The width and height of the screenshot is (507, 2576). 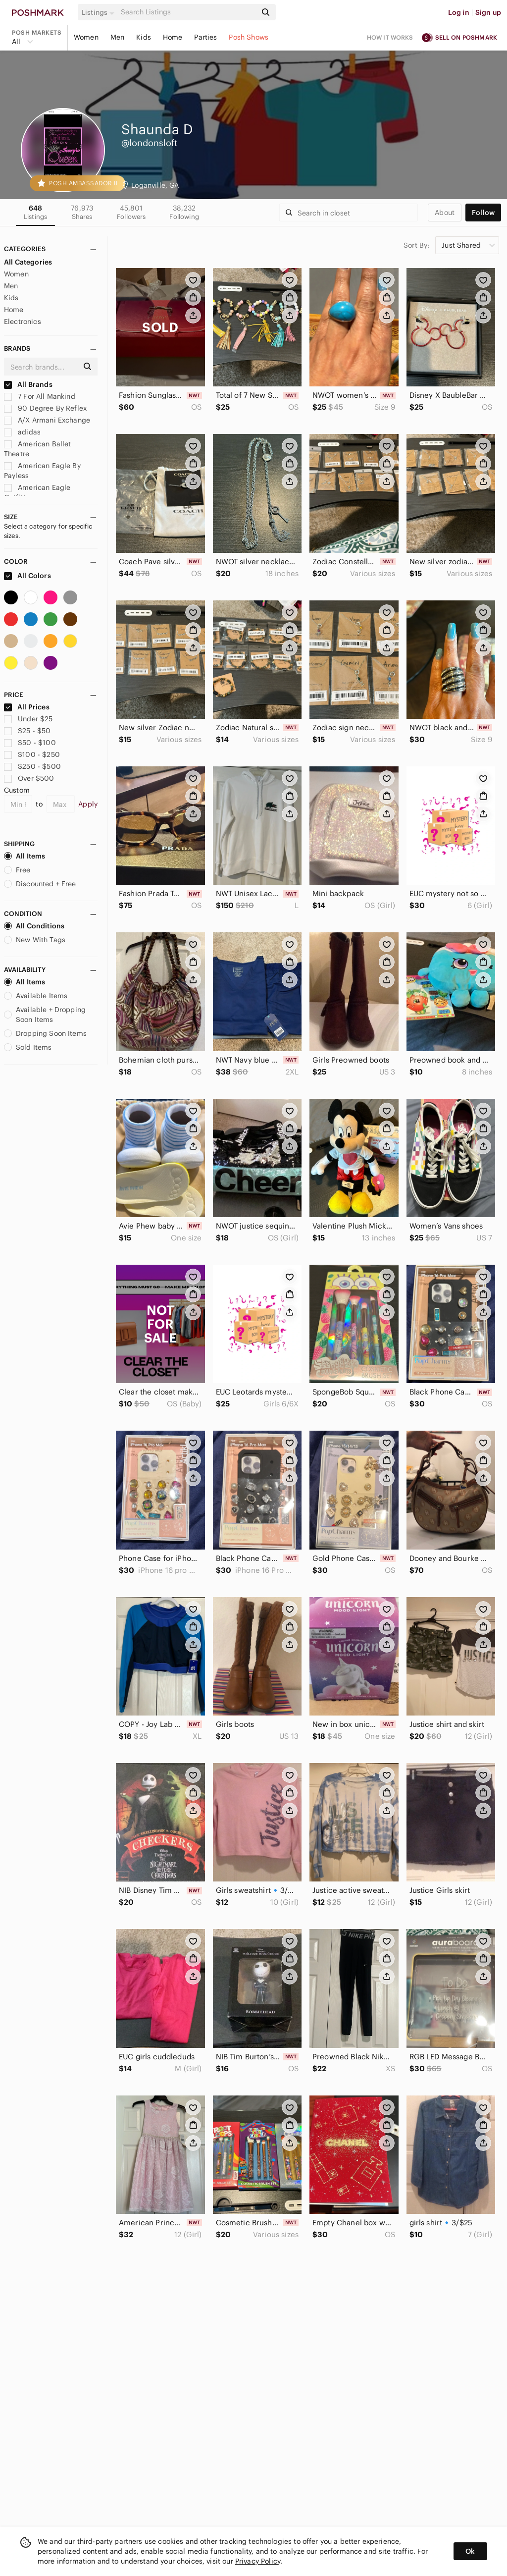 What do you see at coordinates (22, 321) in the screenshot?
I see `Electronics` at bounding box center [22, 321].